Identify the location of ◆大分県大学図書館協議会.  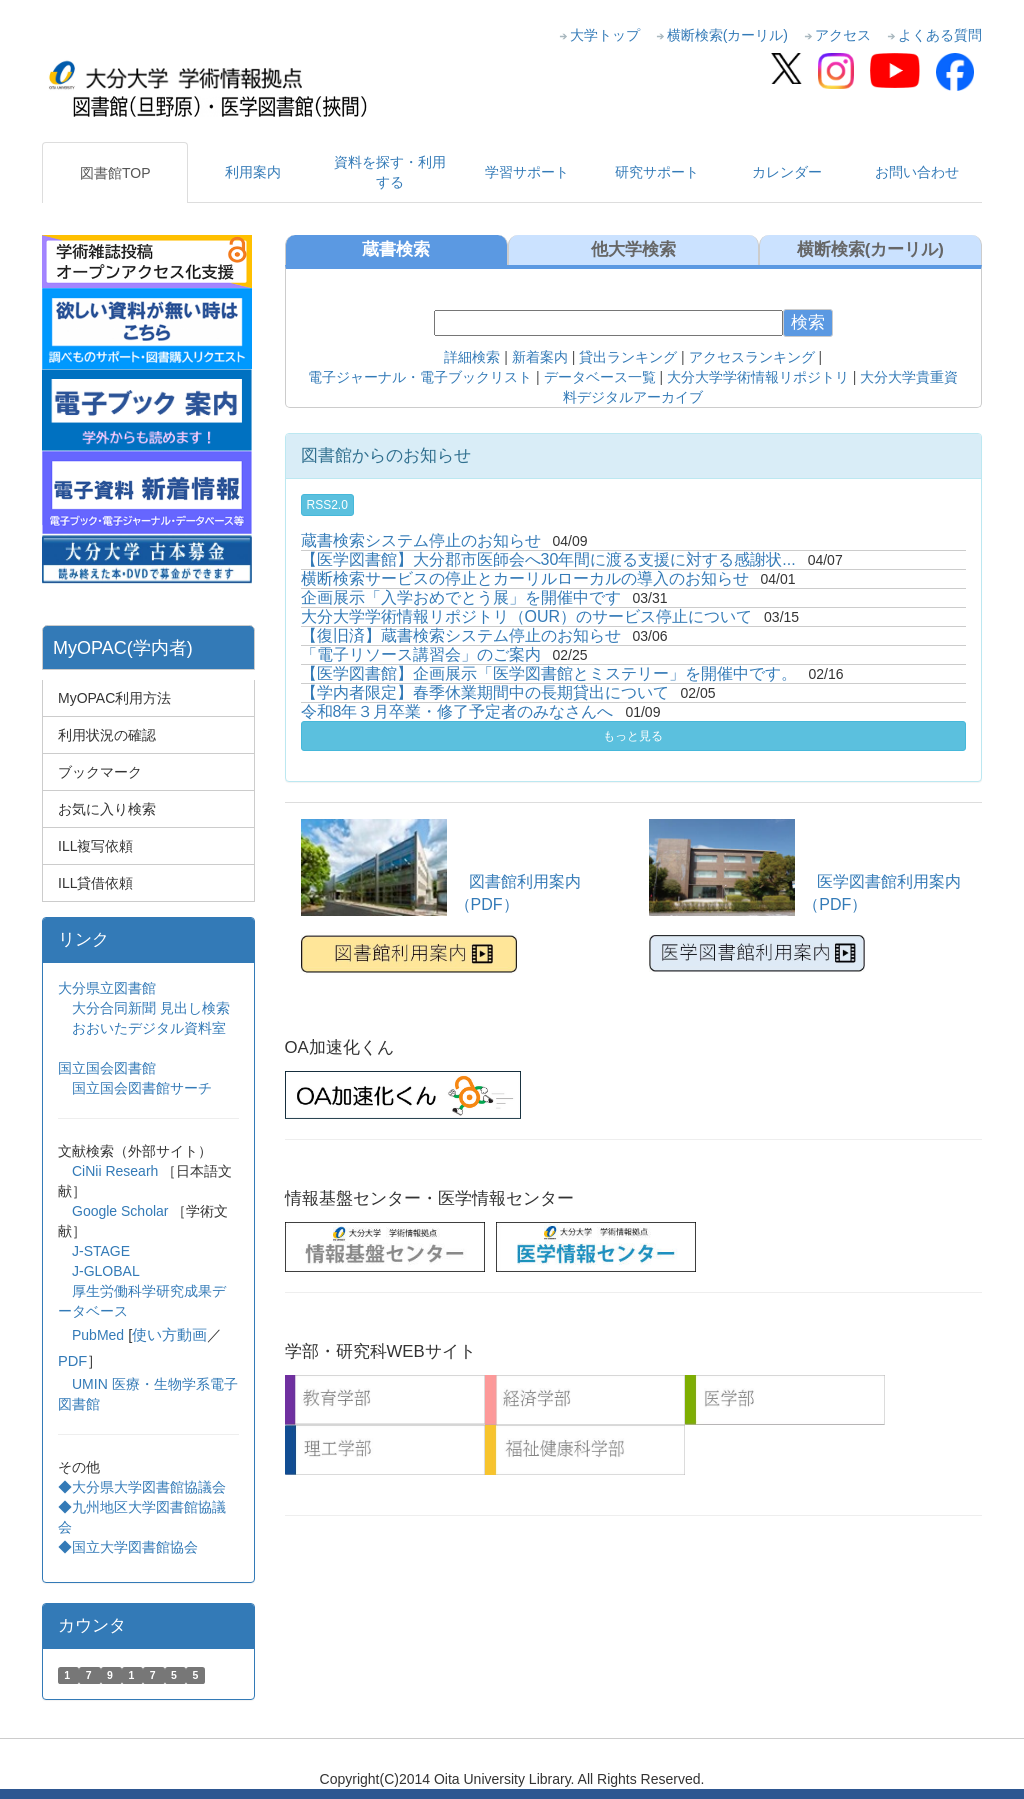
(142, 1487).